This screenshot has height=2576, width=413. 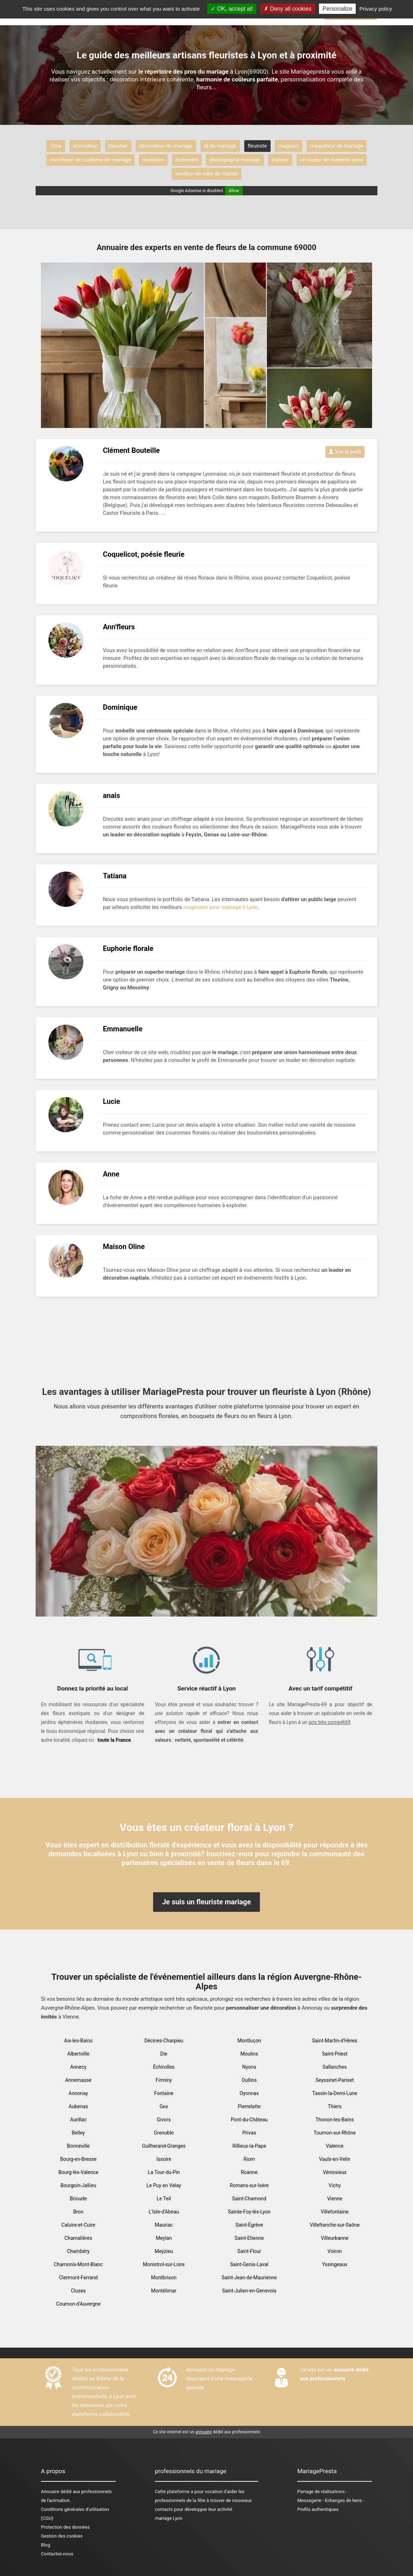 What do you see at coordinates (78, 2238) in the screenshot?
I see `Chamalières` at bounding box center [78, 2238].